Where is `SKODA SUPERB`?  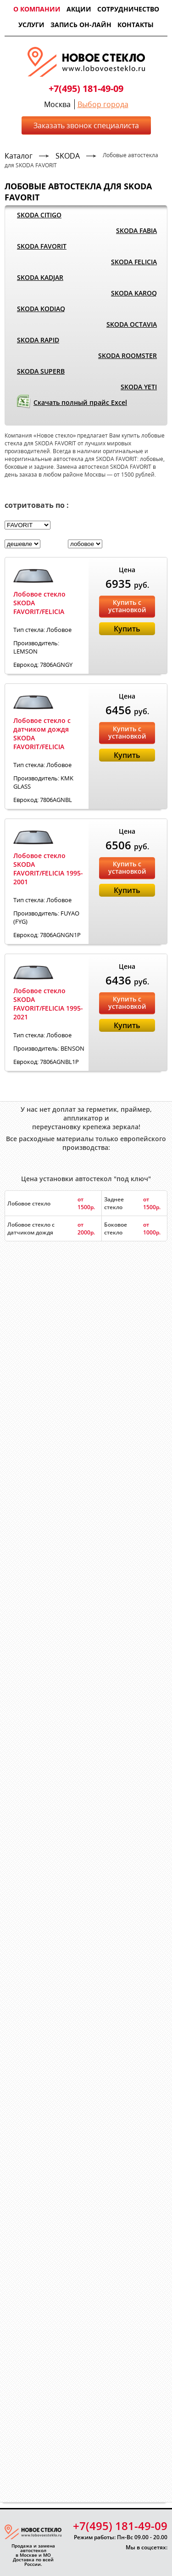 SKODA SUPERB is located at coordinates (41, 371).